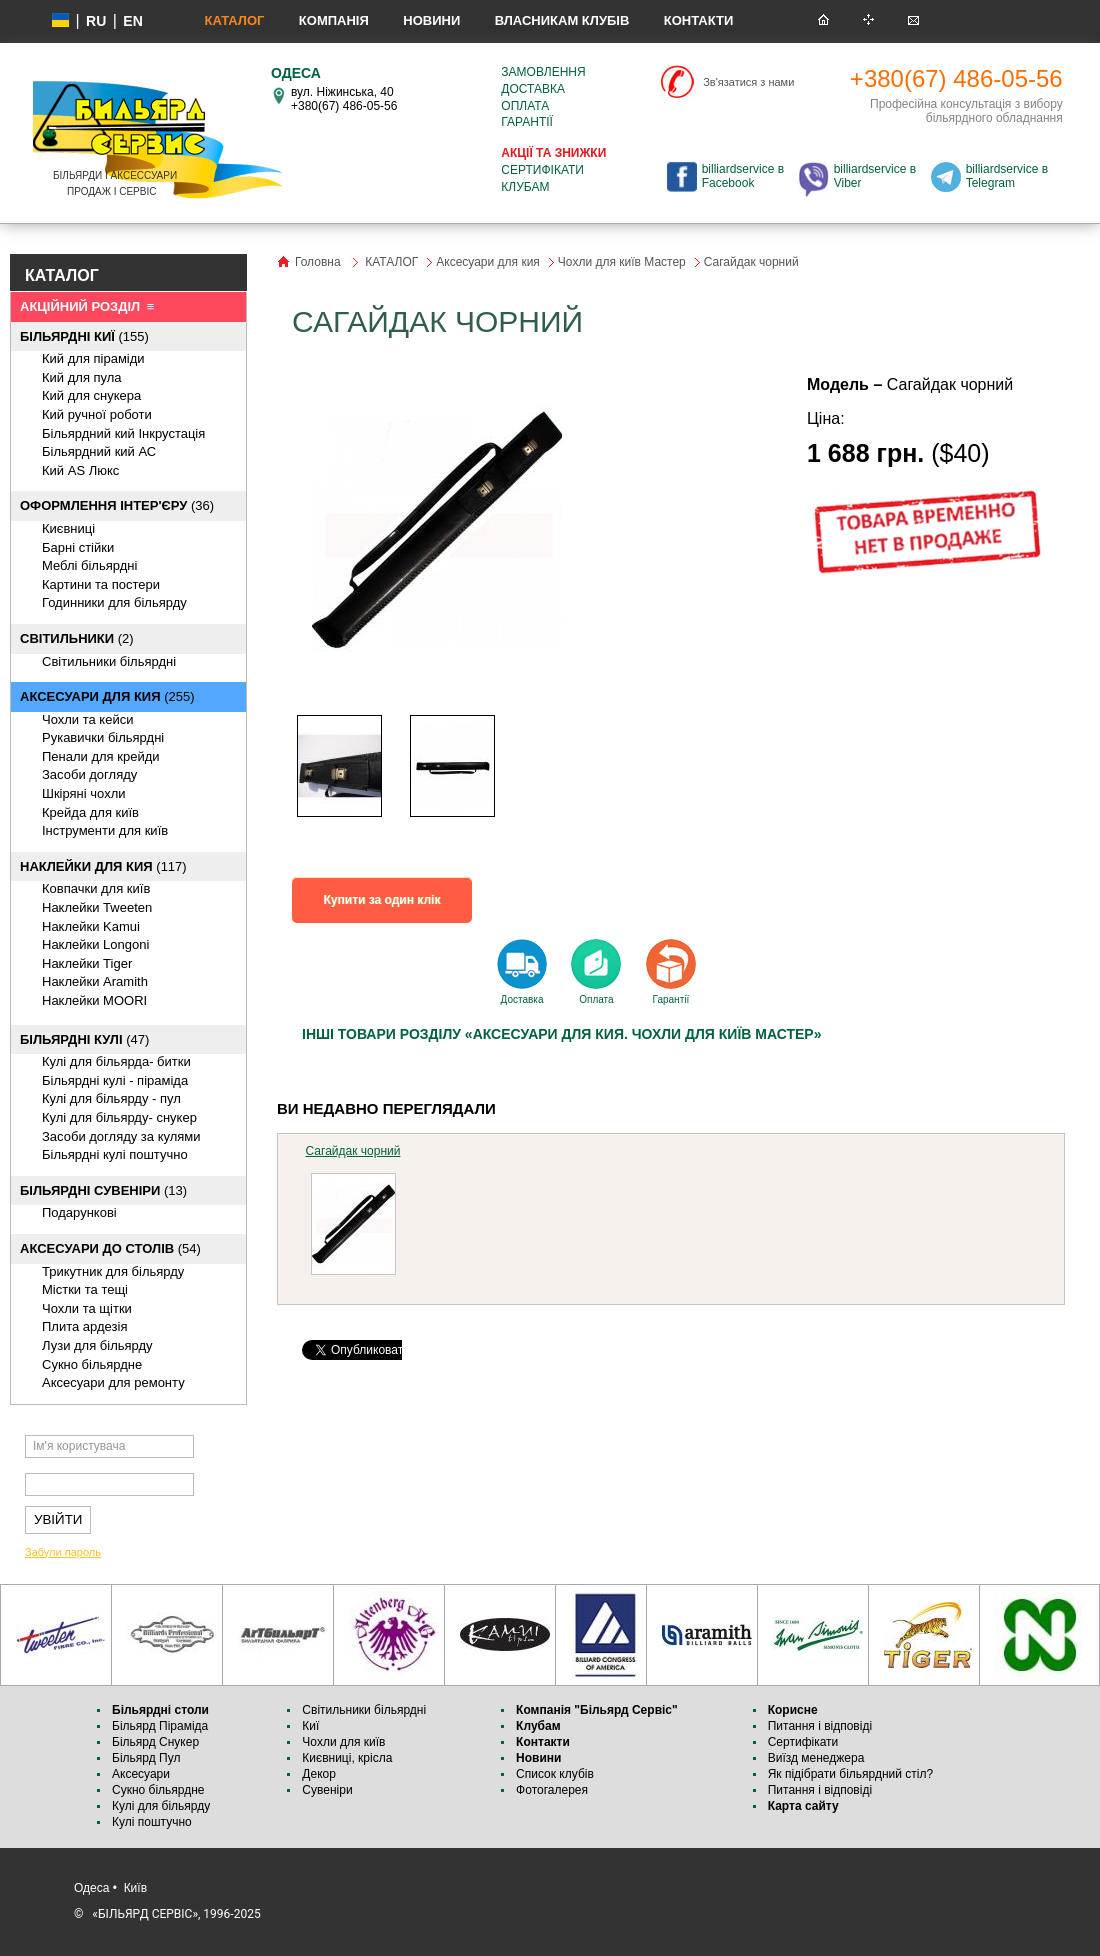 Image resolution: width=1100 pixels, height=1956 pixels. I want to click on Кий для пула, so click(82, 377).